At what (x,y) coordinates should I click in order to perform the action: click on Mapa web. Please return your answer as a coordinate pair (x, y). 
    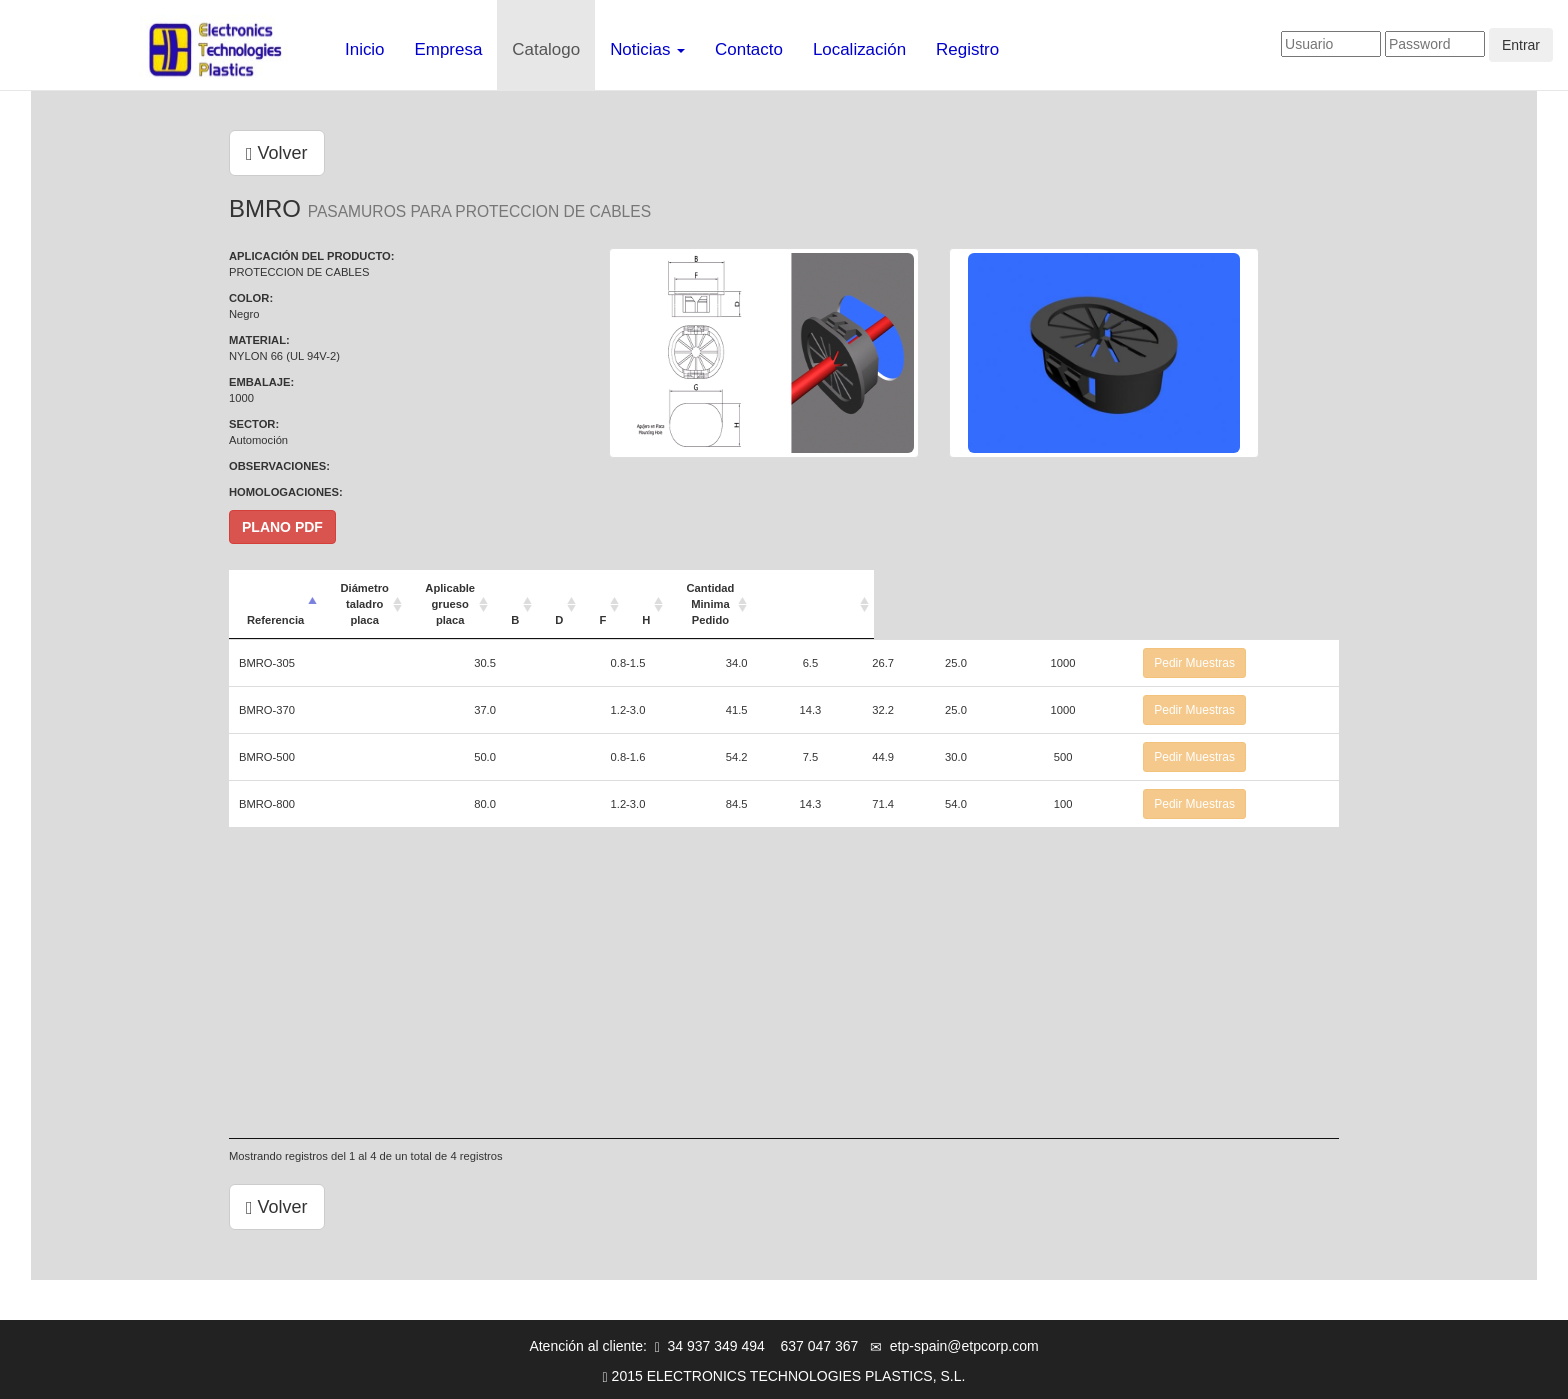
    Looking at the image, I should click on (1101, 1374).